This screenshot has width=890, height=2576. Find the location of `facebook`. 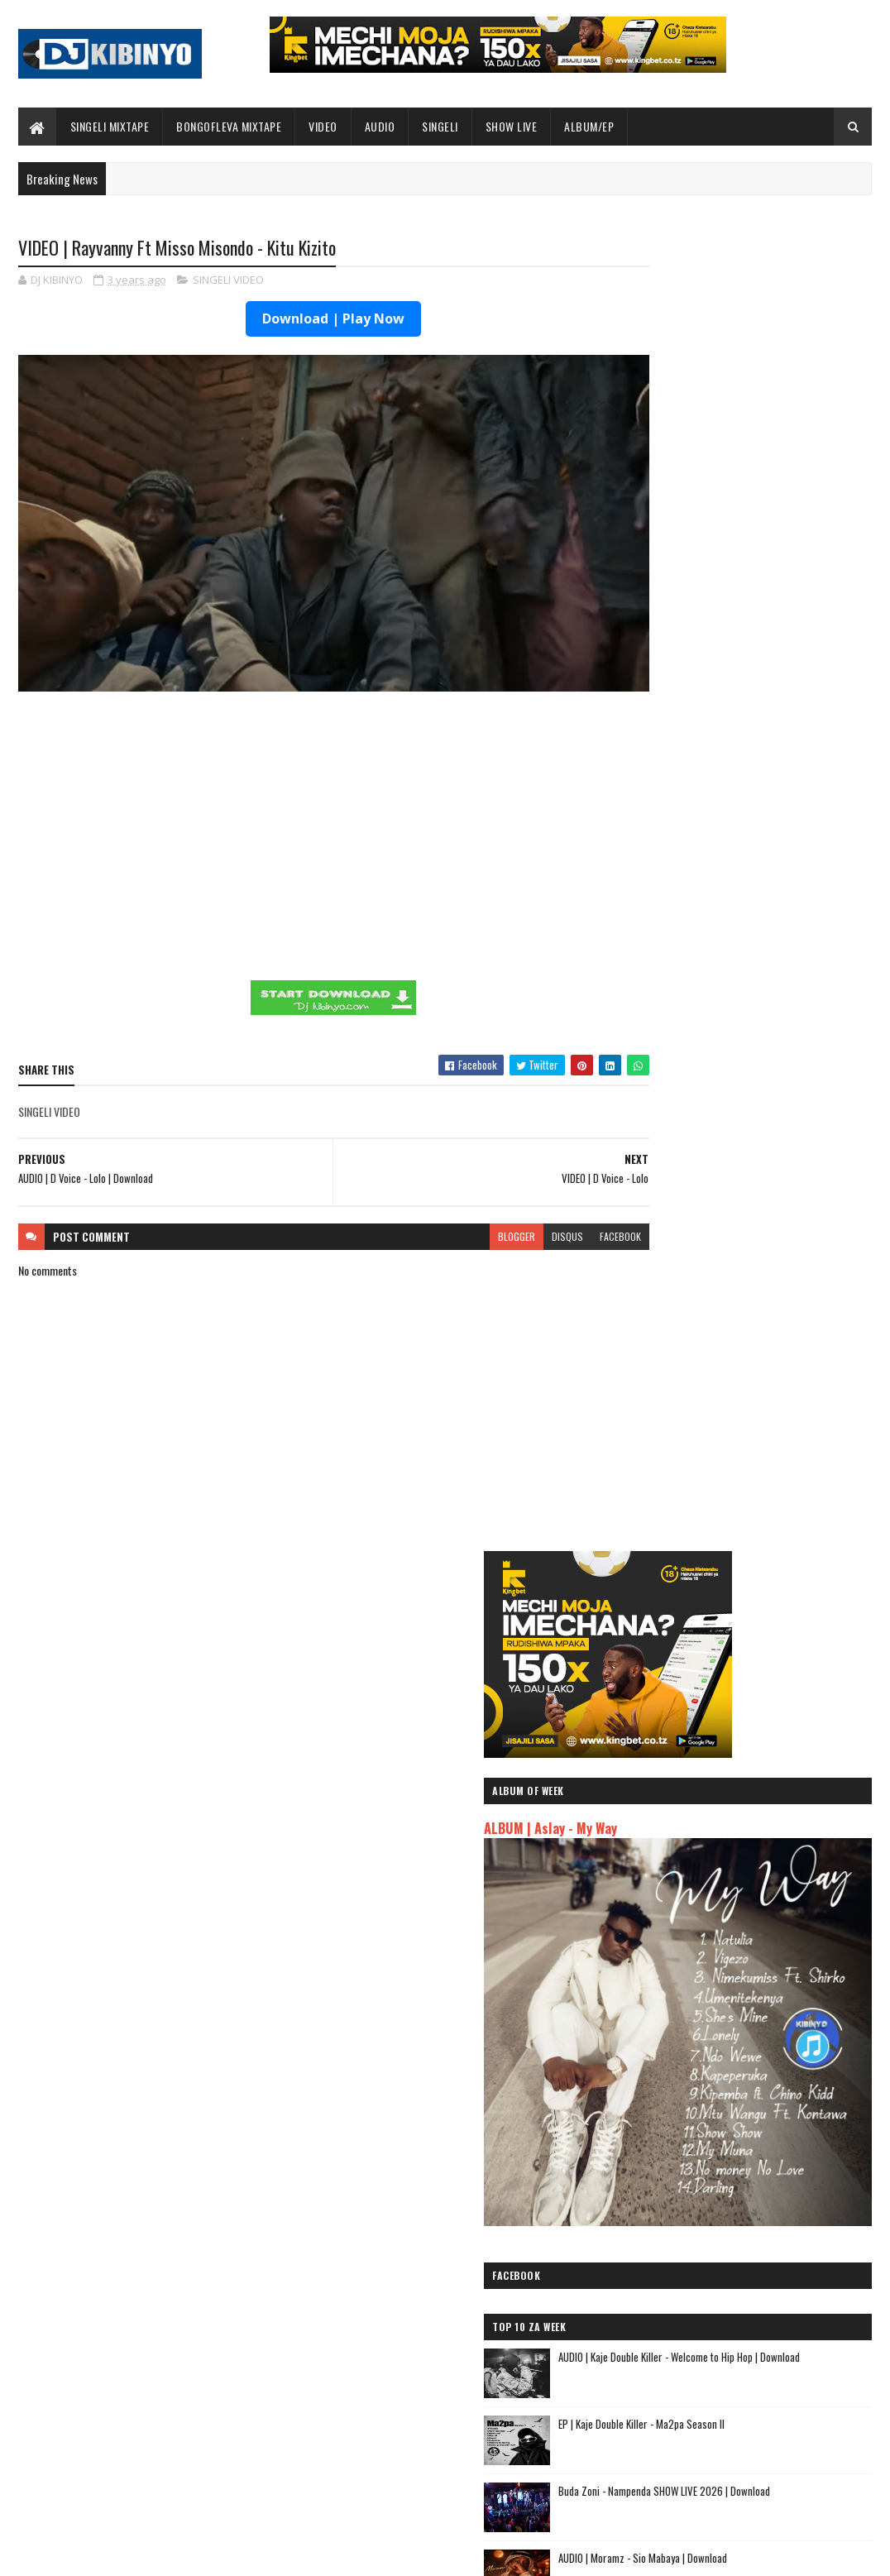

facebook is located at coordinates (558, 1204).